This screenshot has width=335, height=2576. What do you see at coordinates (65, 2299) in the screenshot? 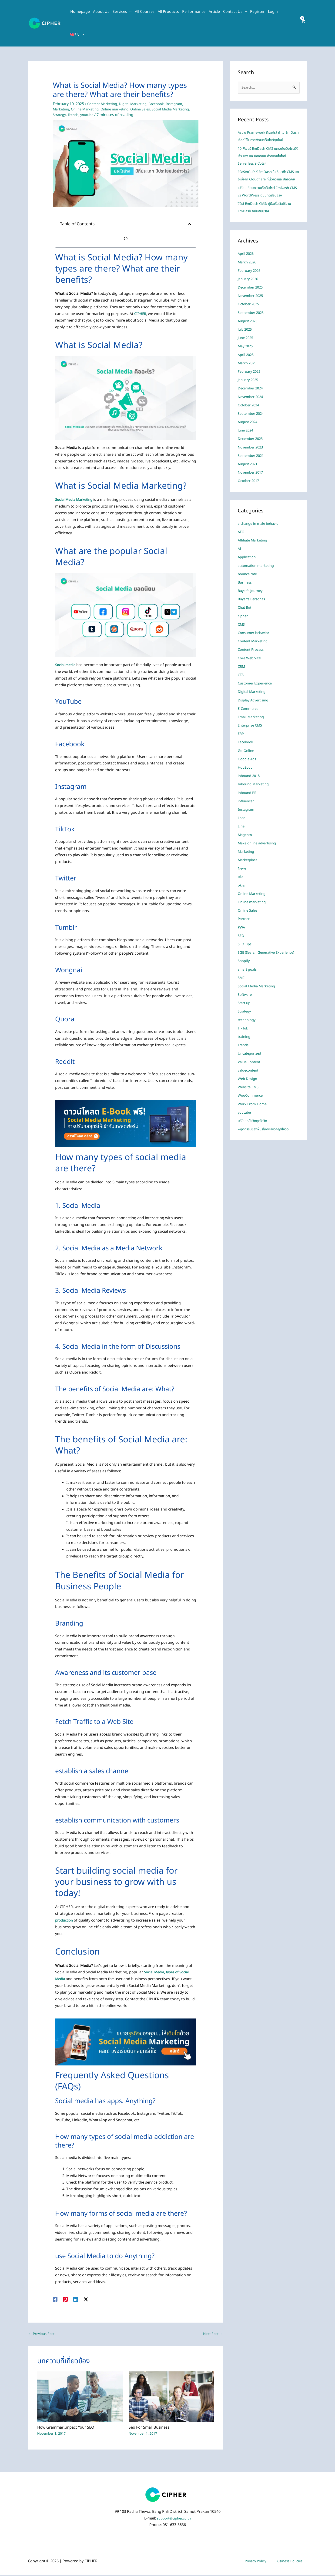
I see `[Pinterest]` at bounding box center [65, 2299].